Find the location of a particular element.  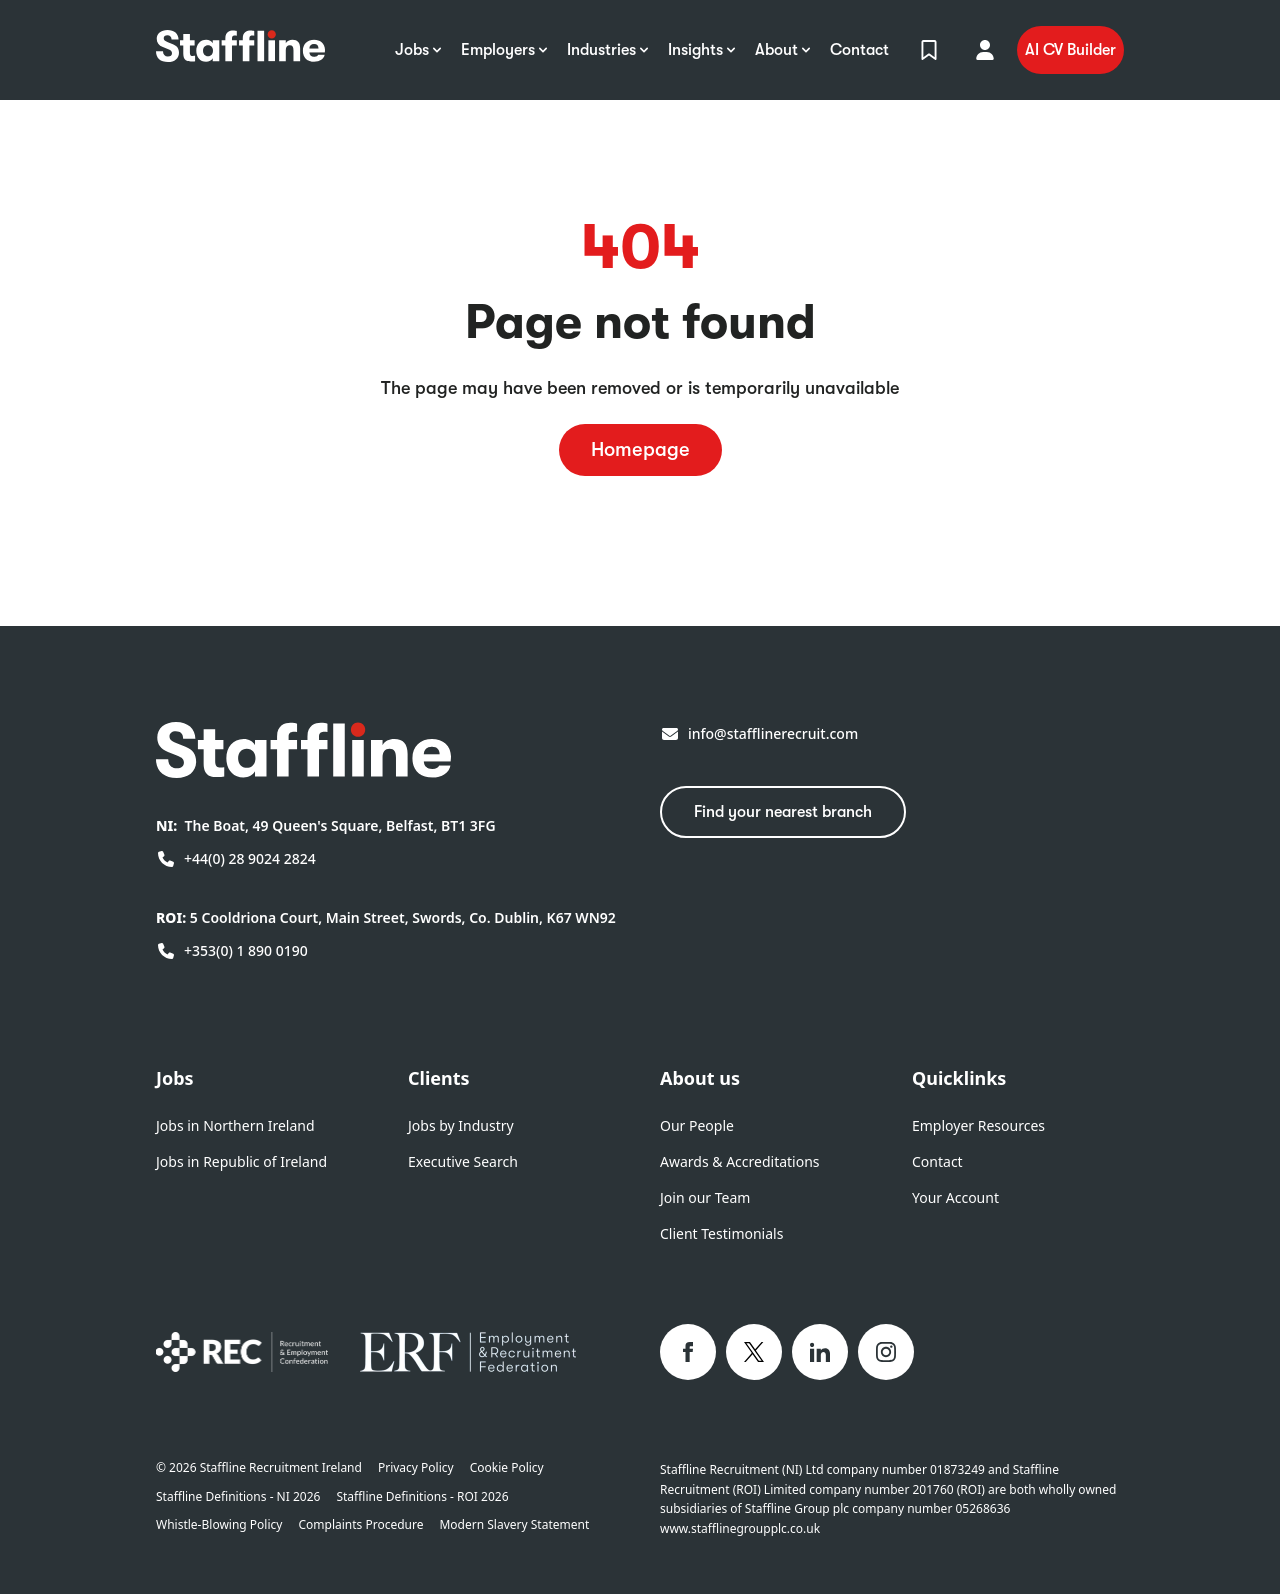

Privacy Policy is located at coordinates (416, 1468).